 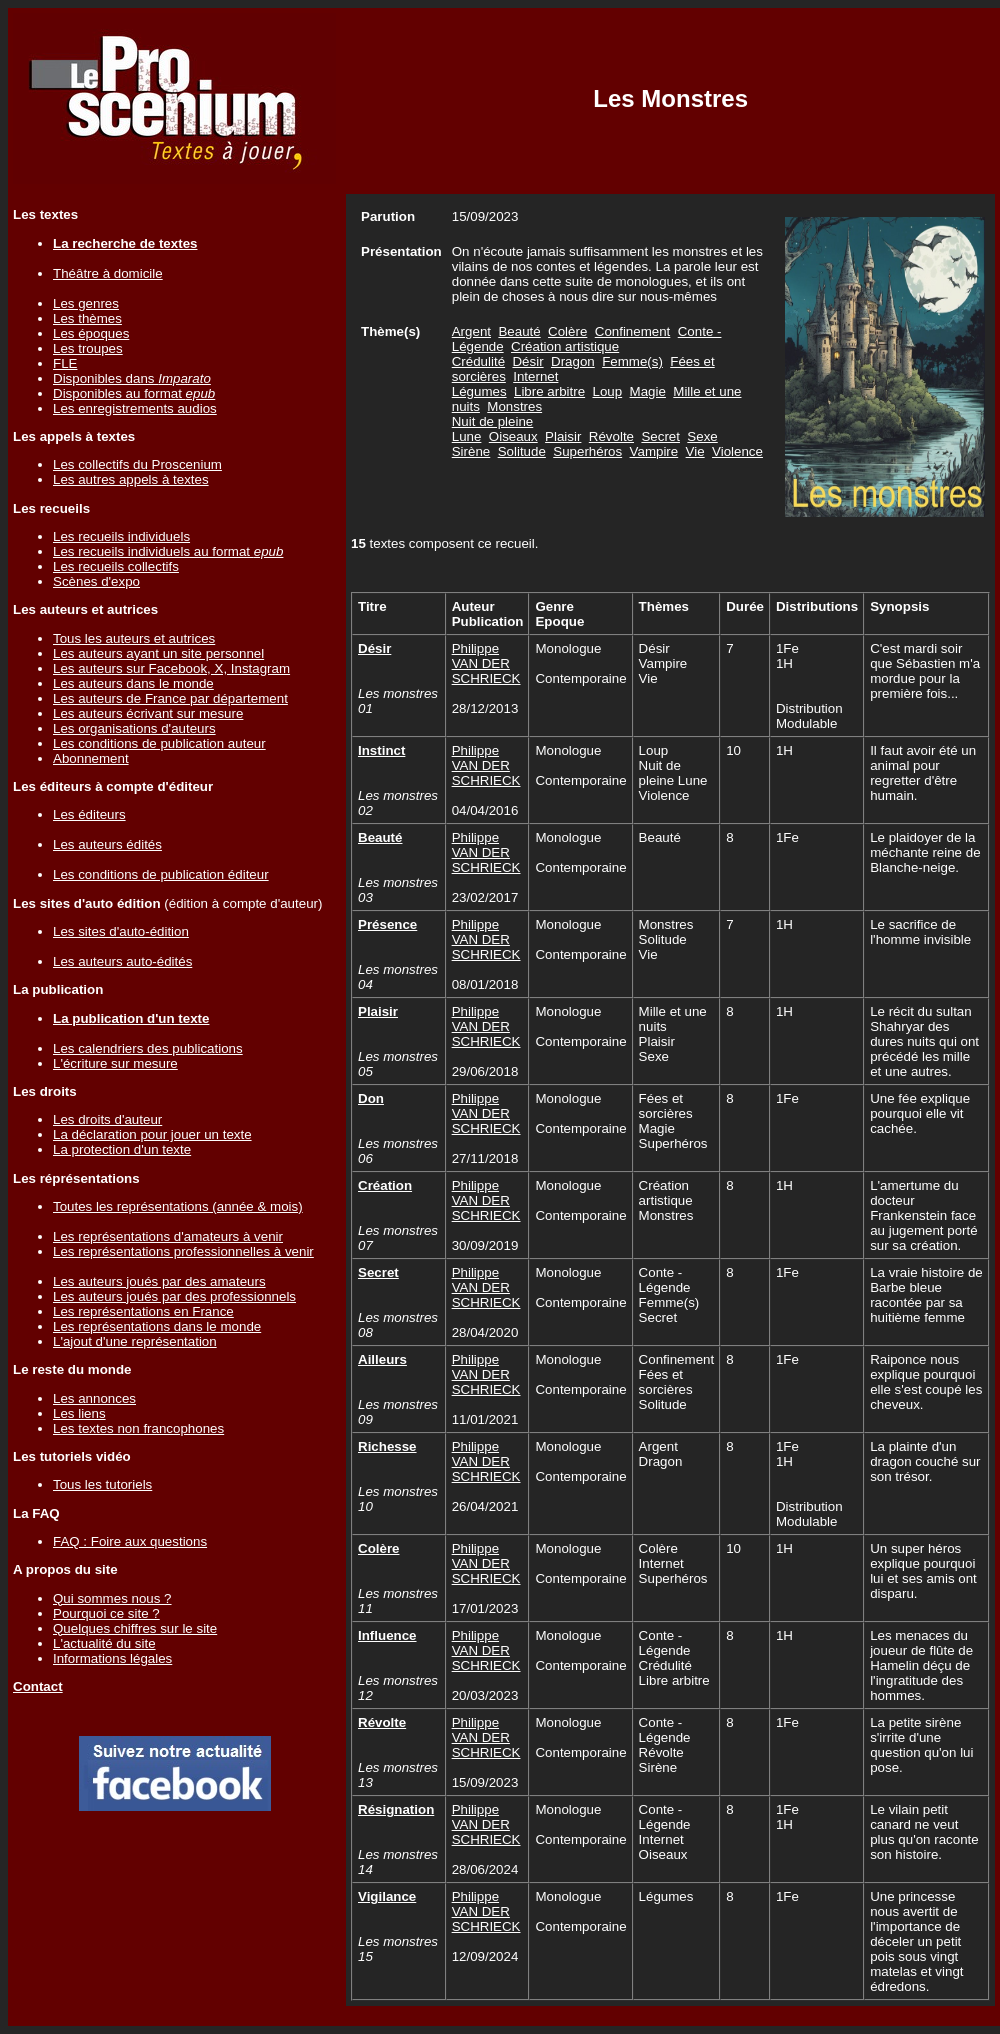 I want to click on Les auteurs joués par des amateurs, so click(x=159, y=1281).